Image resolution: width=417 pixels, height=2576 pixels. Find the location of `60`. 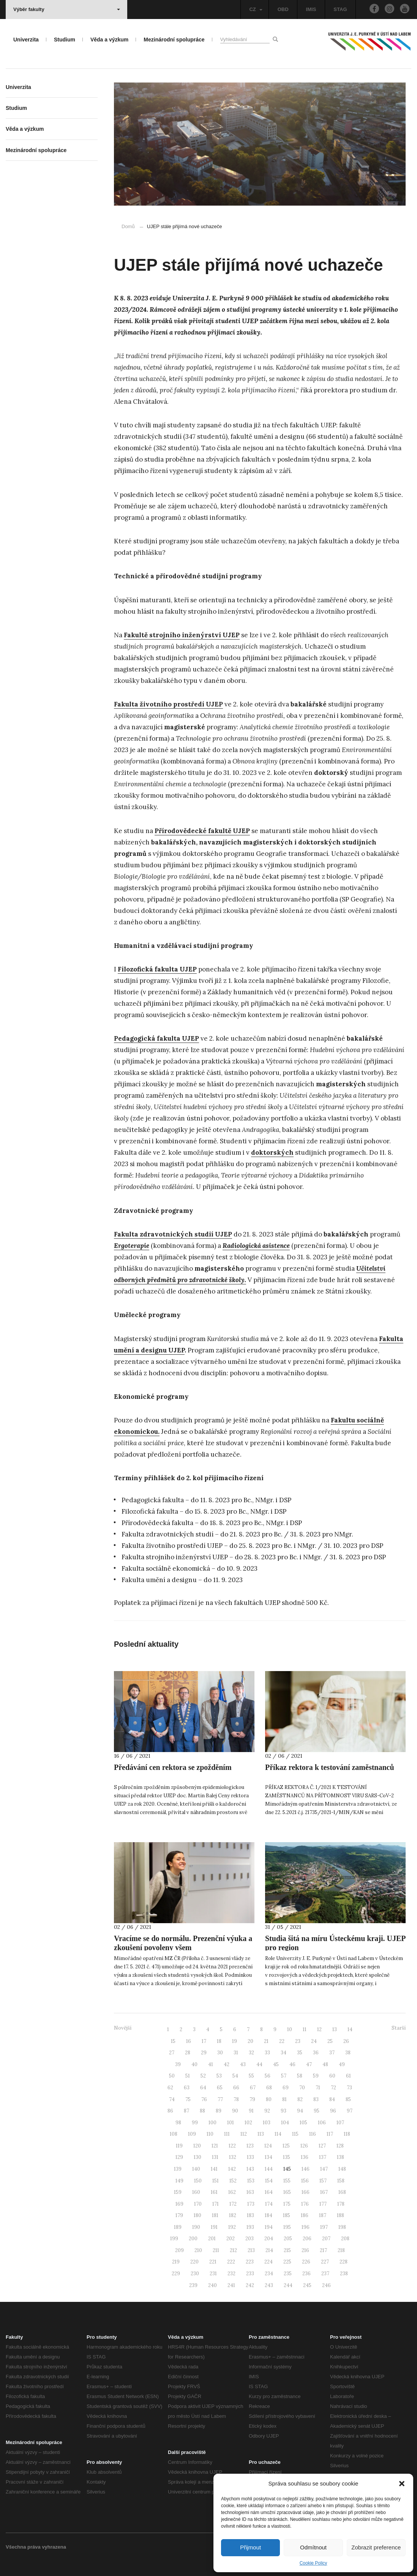

60 is located at coordinates (332, 2076).